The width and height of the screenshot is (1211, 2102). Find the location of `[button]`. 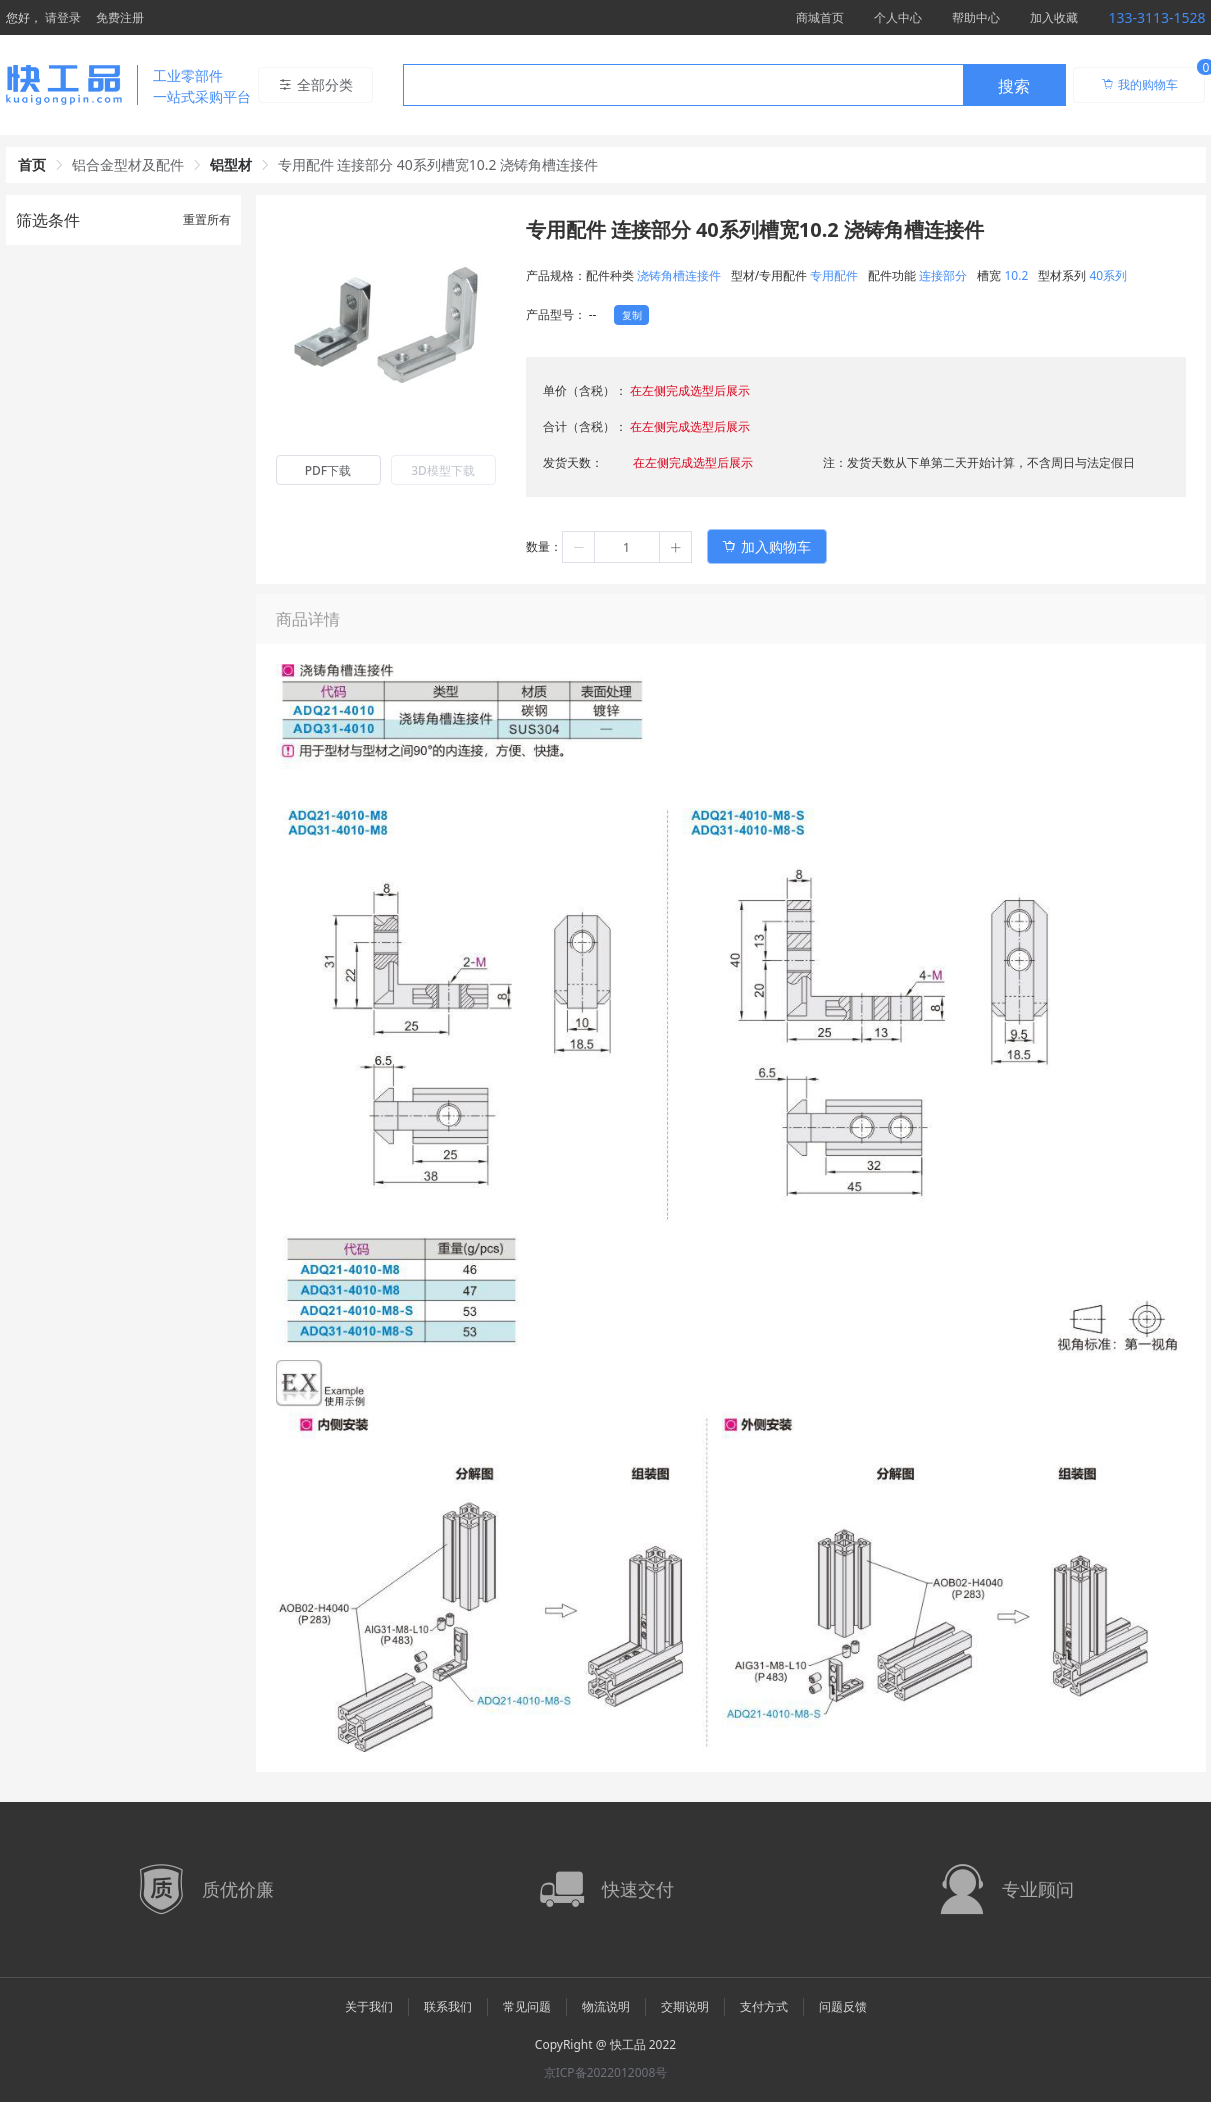

[button] is located at coordinates (579, 547).